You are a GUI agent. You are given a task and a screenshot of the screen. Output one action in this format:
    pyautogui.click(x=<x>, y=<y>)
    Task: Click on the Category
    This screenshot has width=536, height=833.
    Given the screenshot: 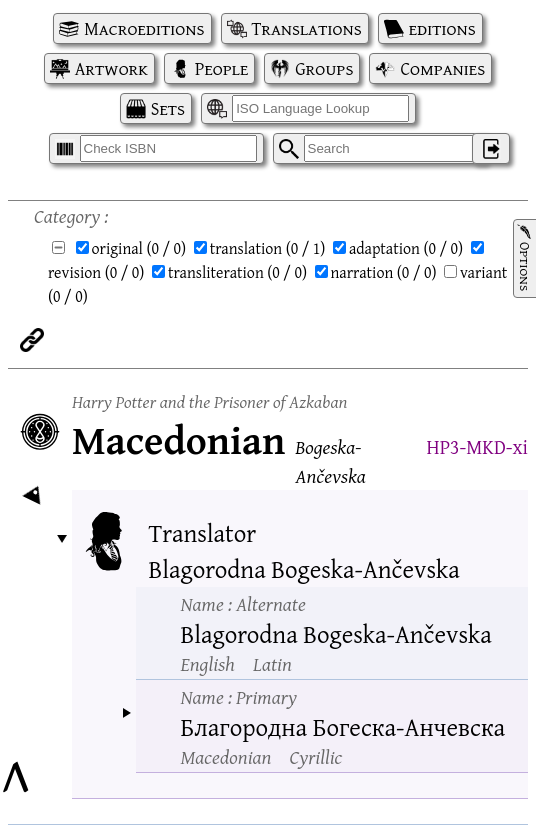 What is the action you would take?
    pyautogui.click(x=67, y=215)
    